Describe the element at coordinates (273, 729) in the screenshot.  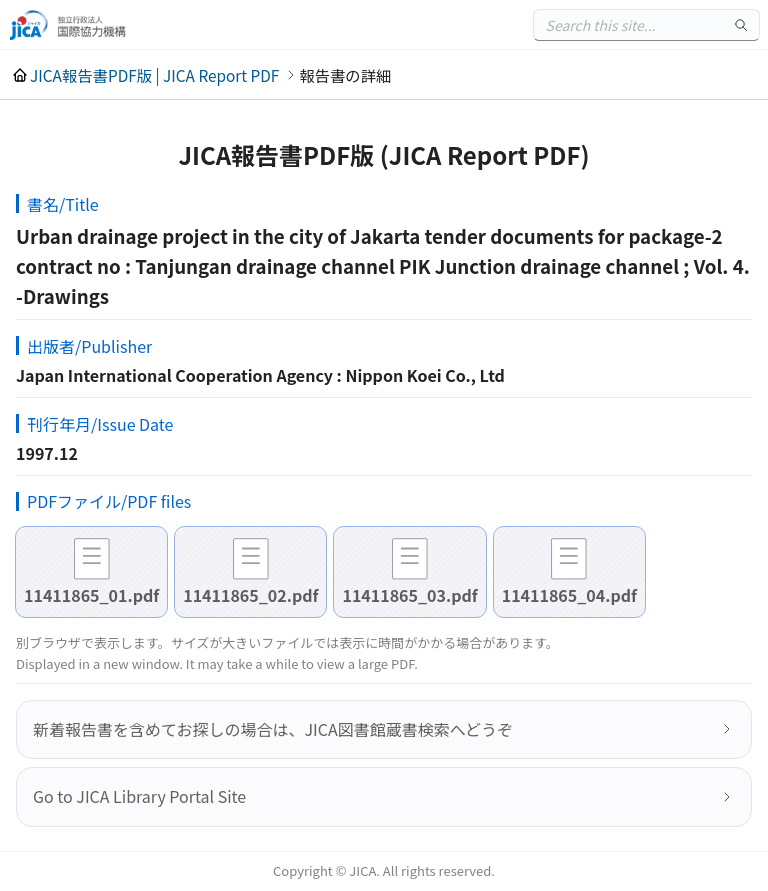
I see `新着報告書を含めてお探しの場合は、JICA図書館蔵書検索へどうぞ` at that location.